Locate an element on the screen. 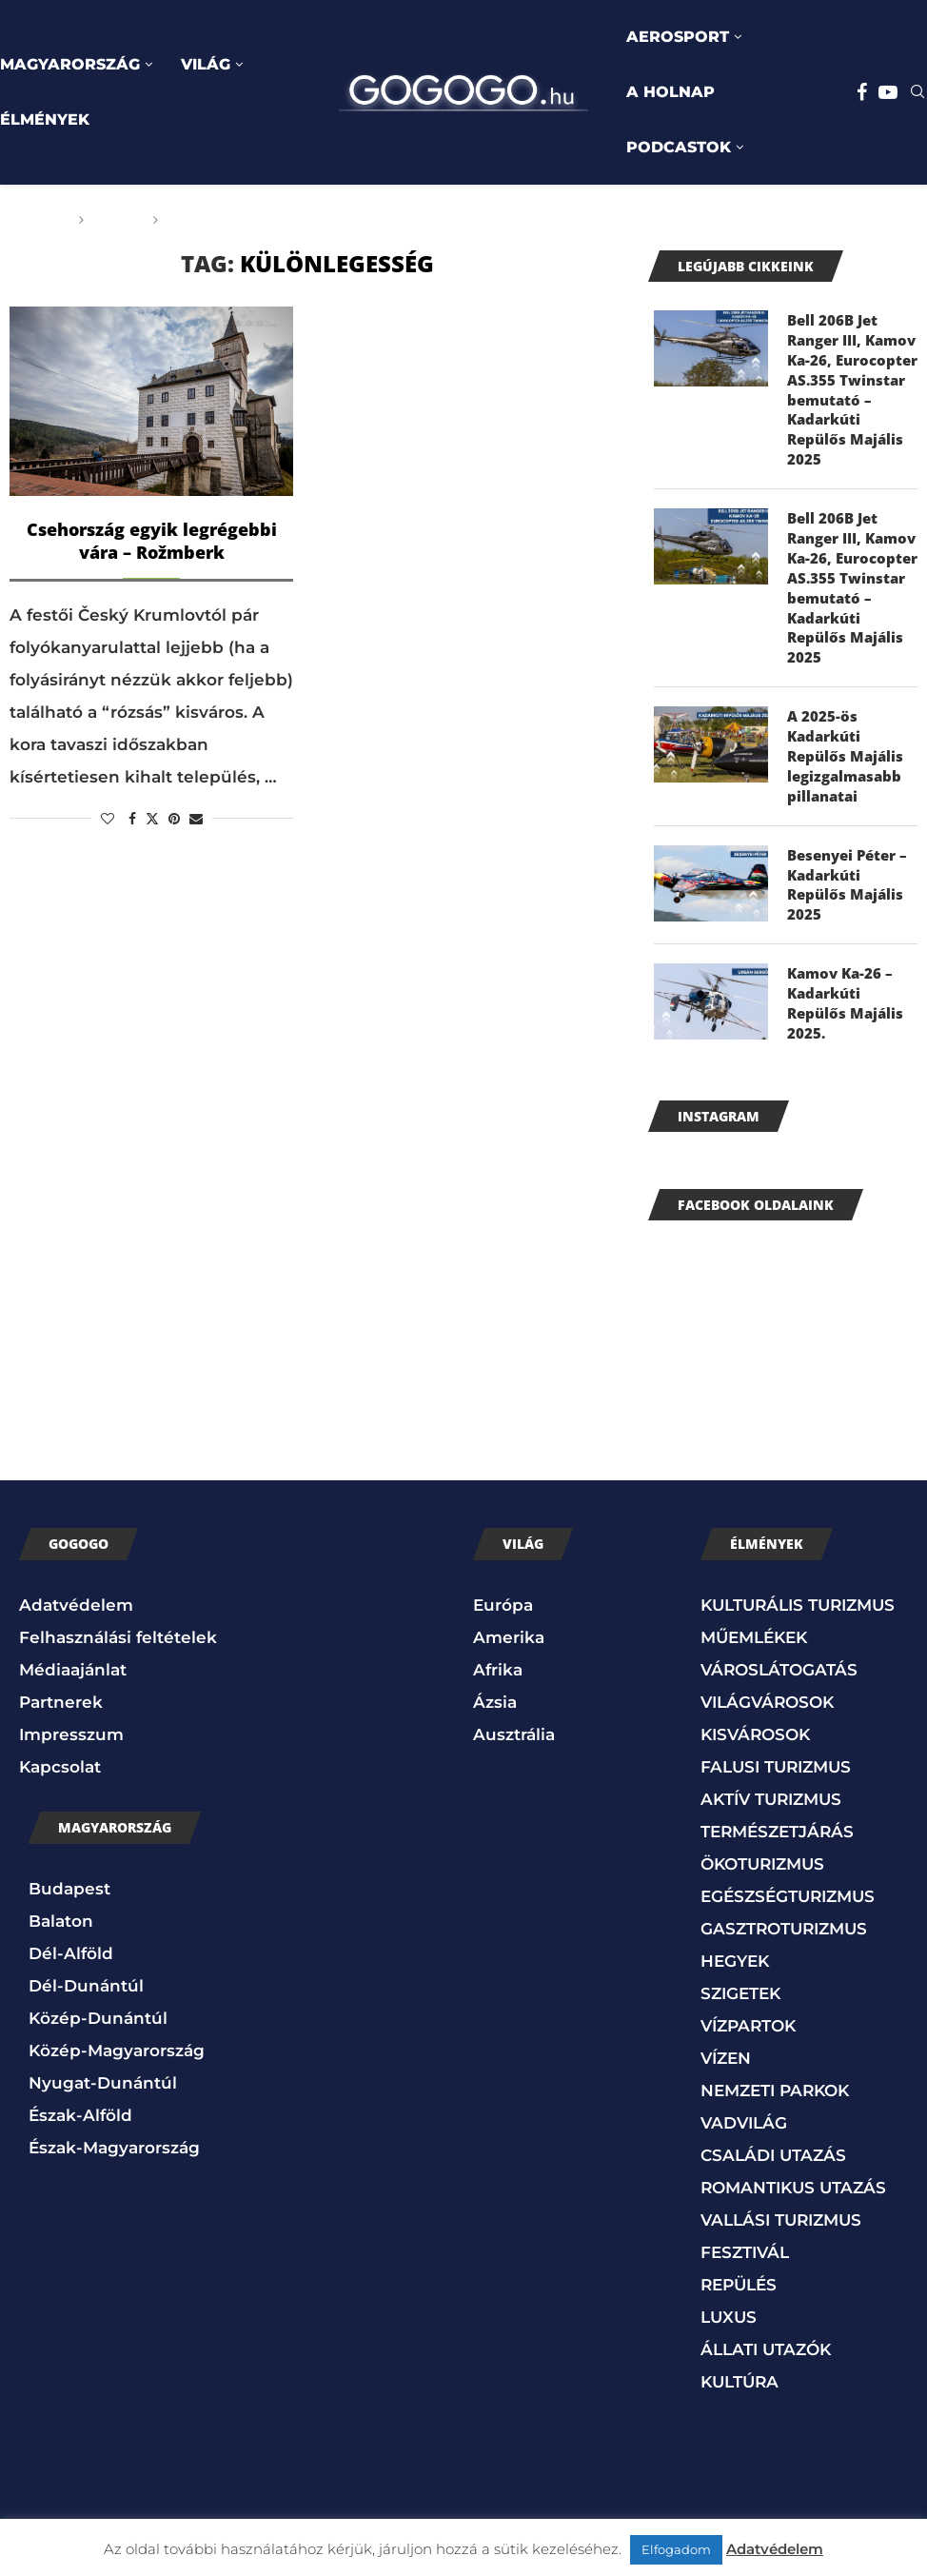 This screenshot has width=927, height=2576. Közép-Magyarország is located at coordinates (117, 1980).